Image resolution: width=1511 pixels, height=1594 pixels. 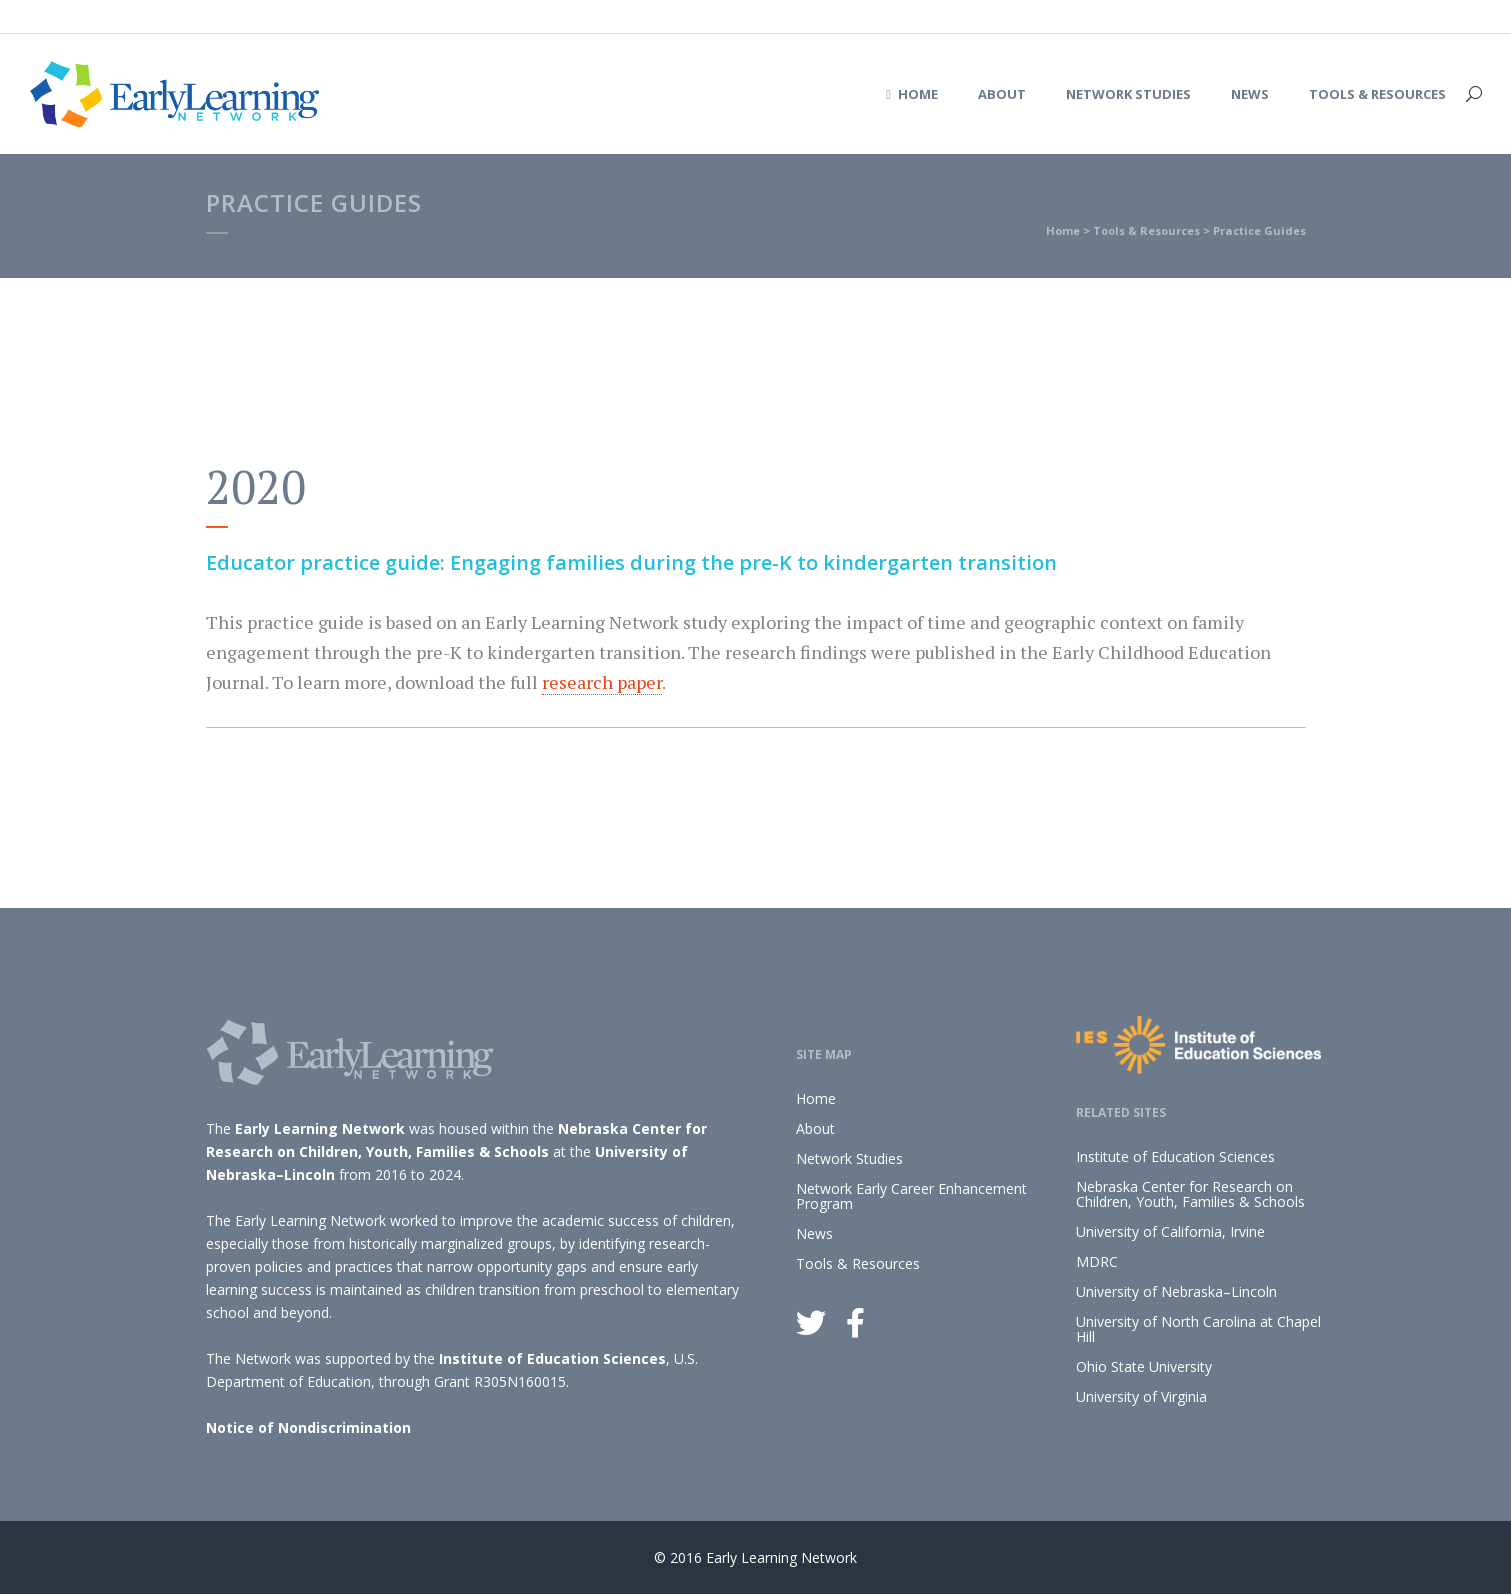 I want to click on Ohio State University, so click(x=1144, y=1366).